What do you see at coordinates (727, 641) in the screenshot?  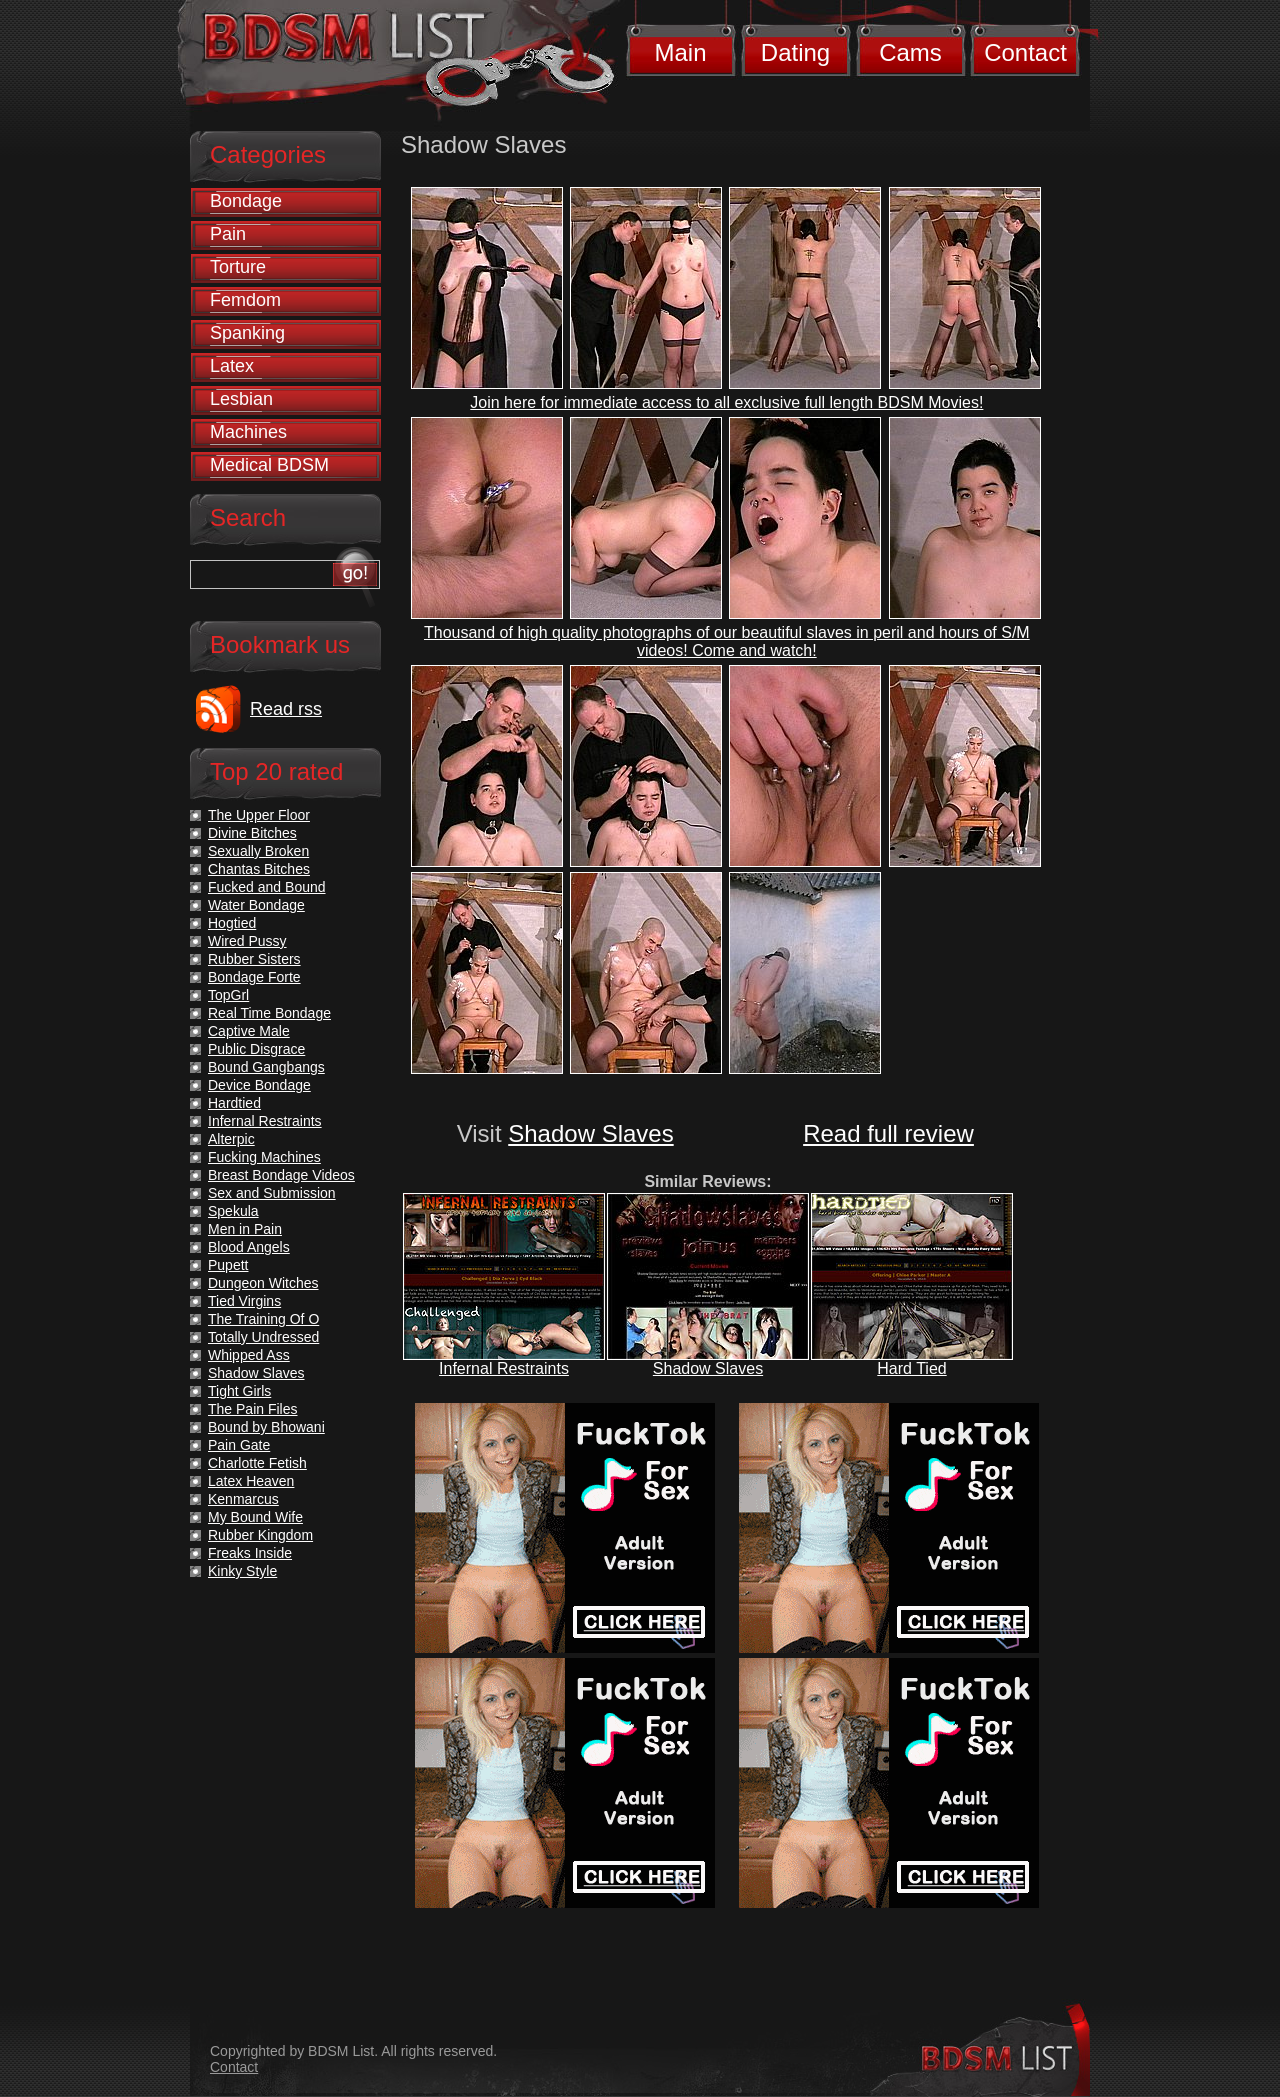 I see `Thousand of high quality photographs of our beautiful slaves in peril and hours of S/M videos! Come and watch!` at bounding box center [727, 641].